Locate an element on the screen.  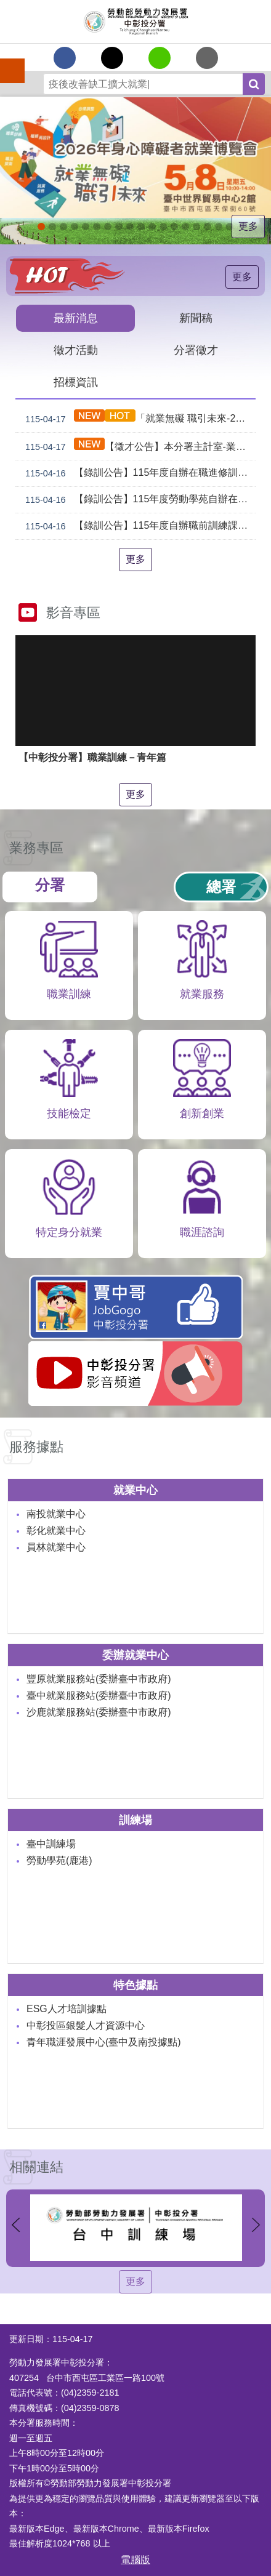
勞動部勞動力發展署中彰投分署全球資訊網 is located at coordinates (135, 21).